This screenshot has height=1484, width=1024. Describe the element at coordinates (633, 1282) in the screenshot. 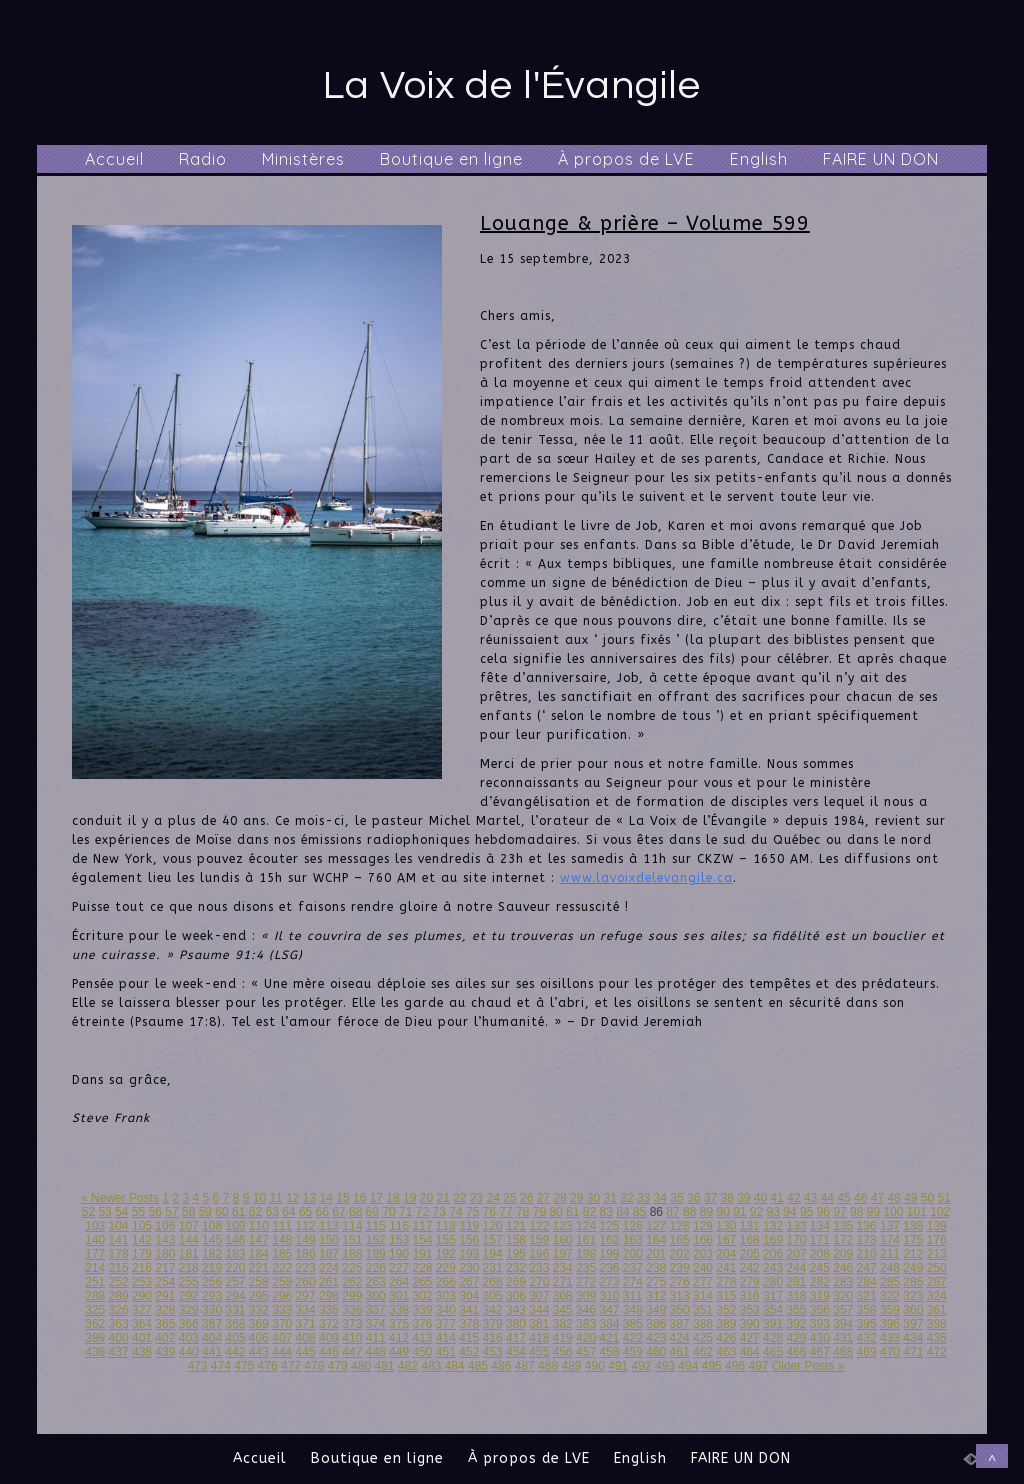

I see `274` at that location.